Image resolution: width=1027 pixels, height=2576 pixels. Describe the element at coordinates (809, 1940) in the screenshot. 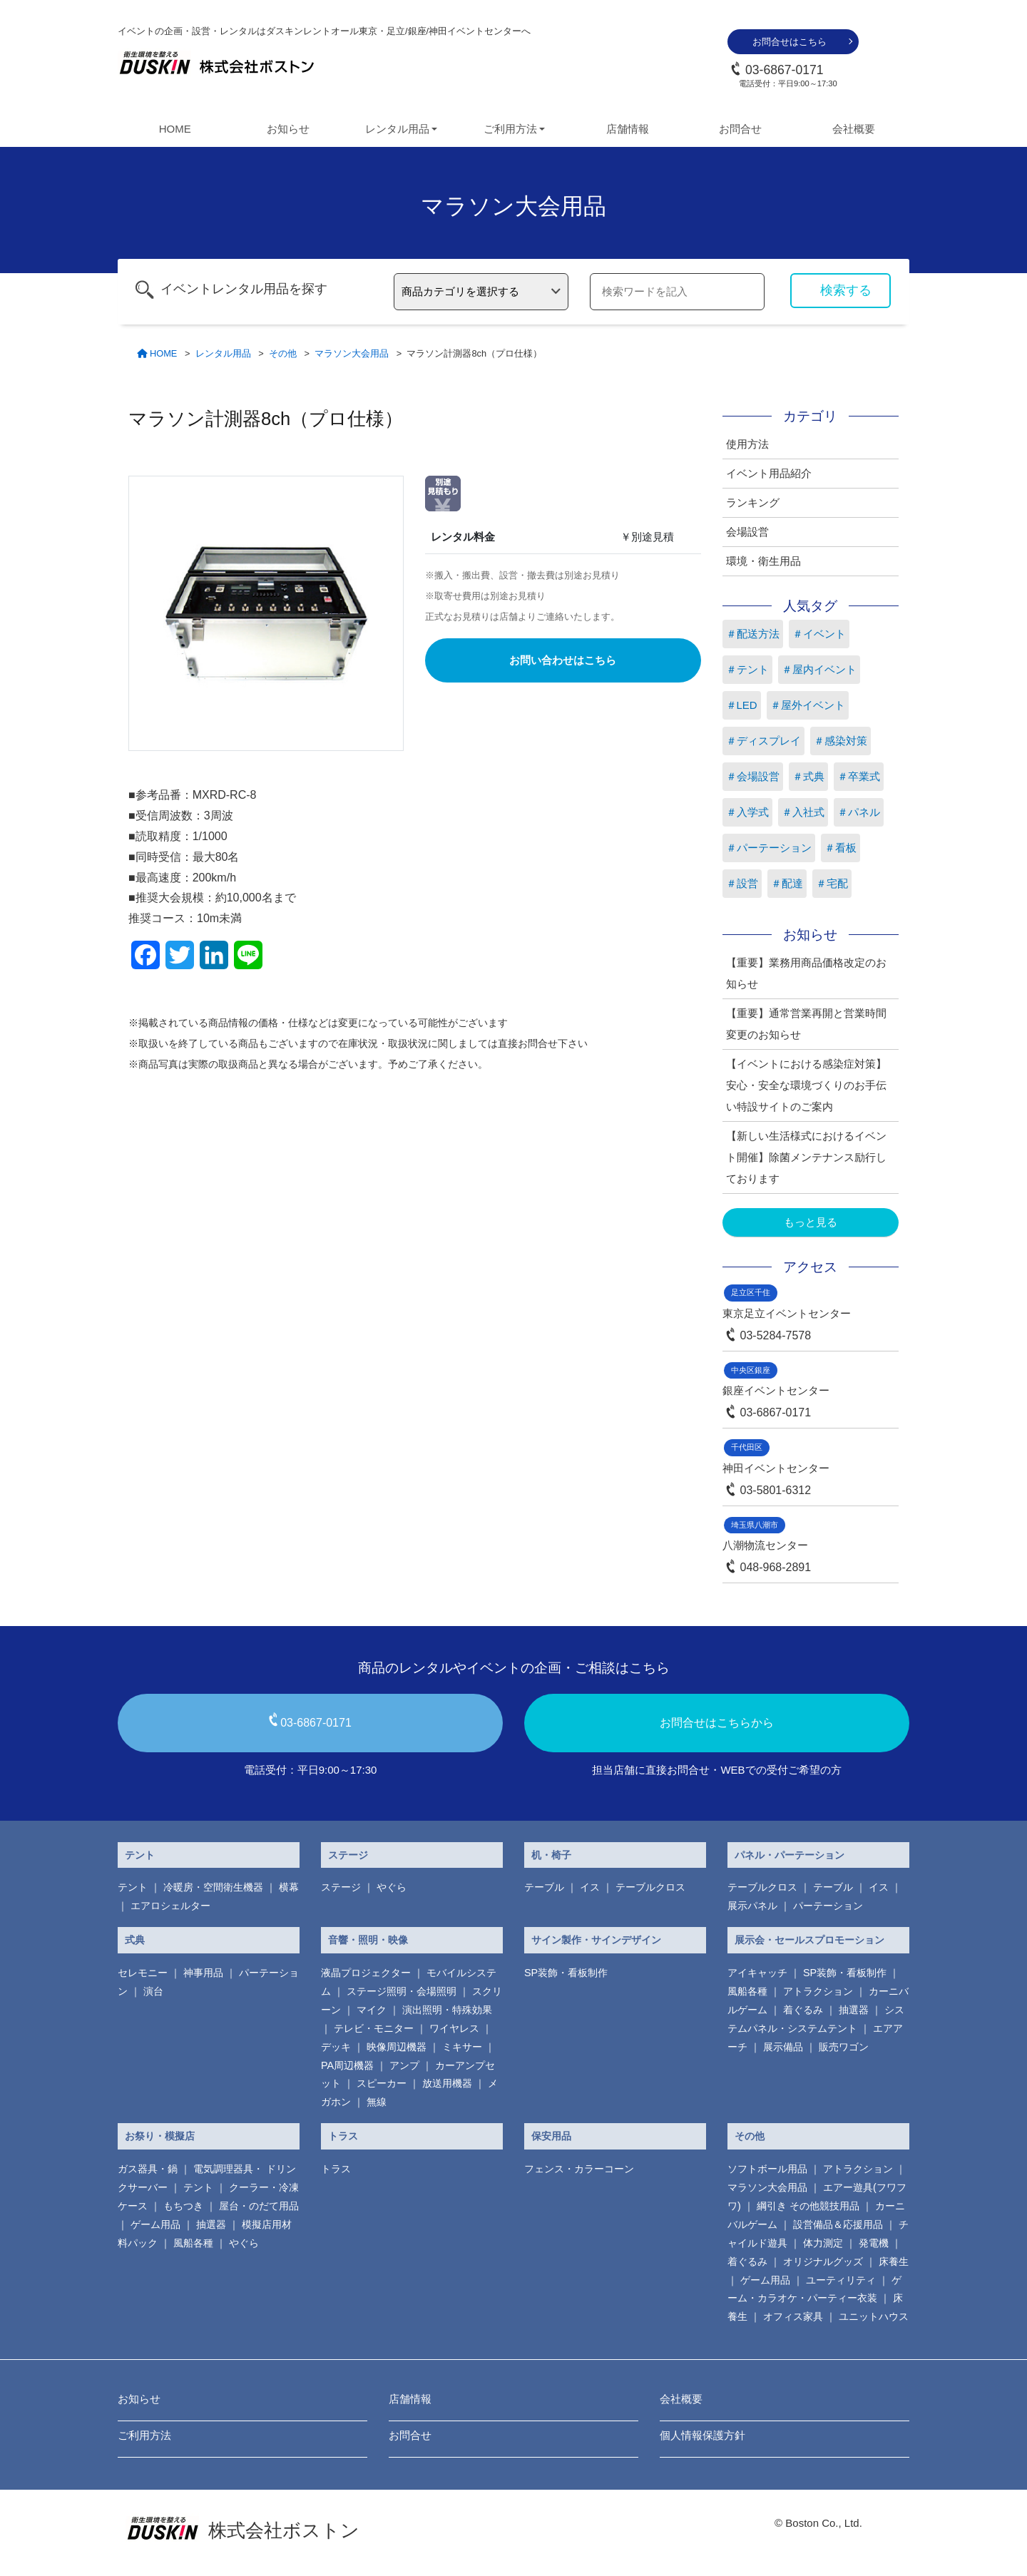

I see `展示会・セールスプロモーション` at that location.